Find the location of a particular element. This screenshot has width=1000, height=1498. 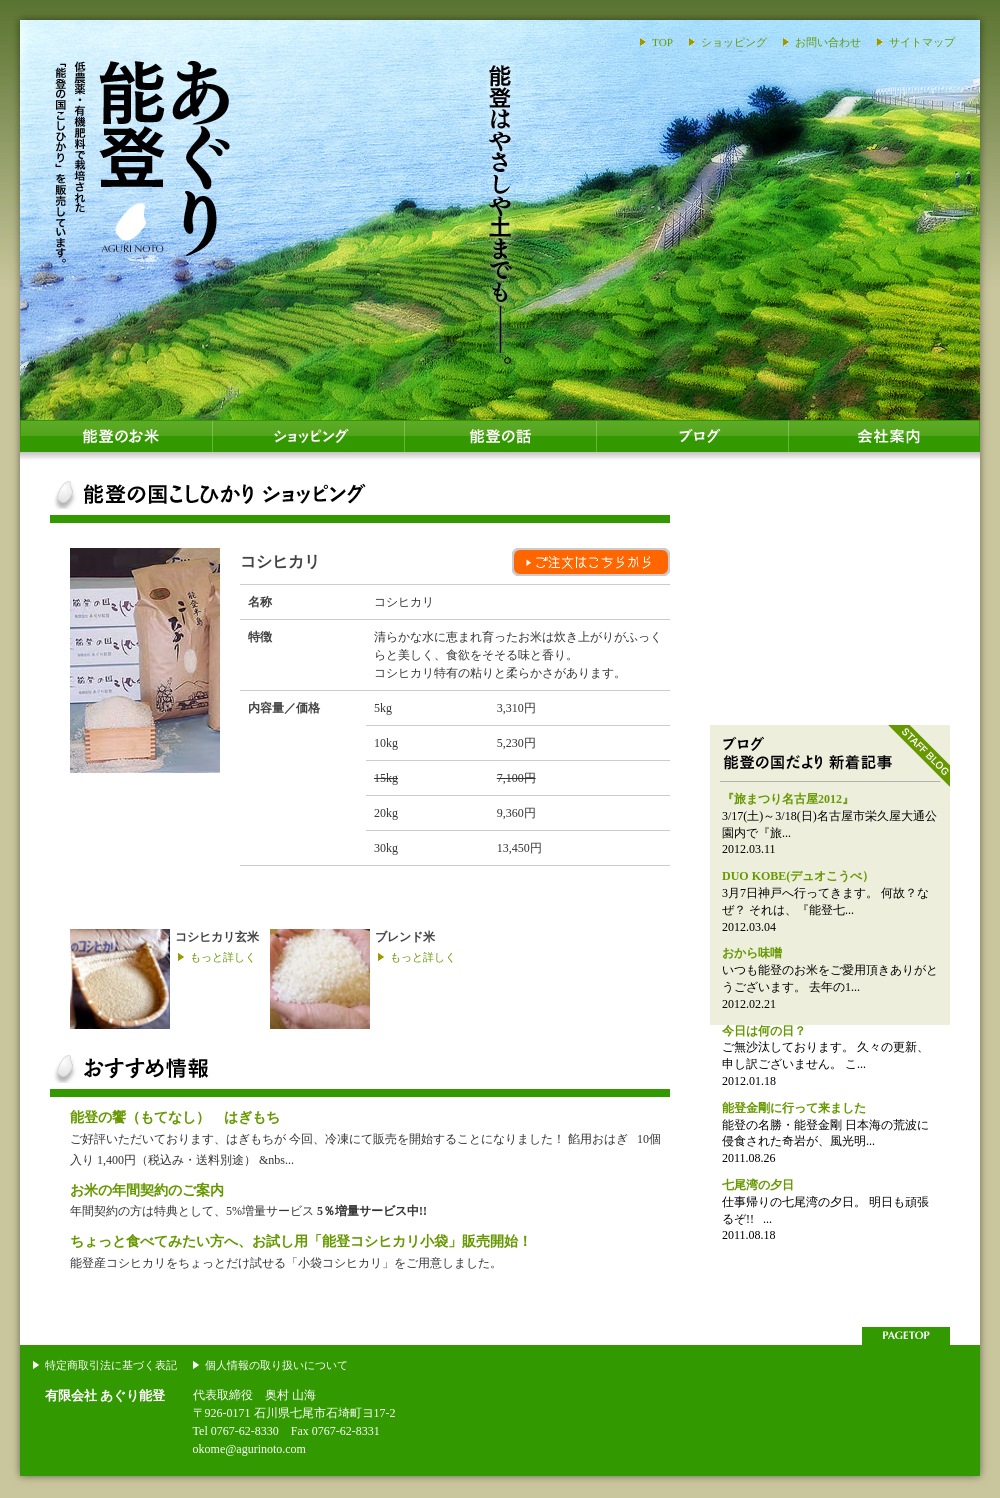

特定商取引法に基づく表記 is located at coordinates (111, 1365).